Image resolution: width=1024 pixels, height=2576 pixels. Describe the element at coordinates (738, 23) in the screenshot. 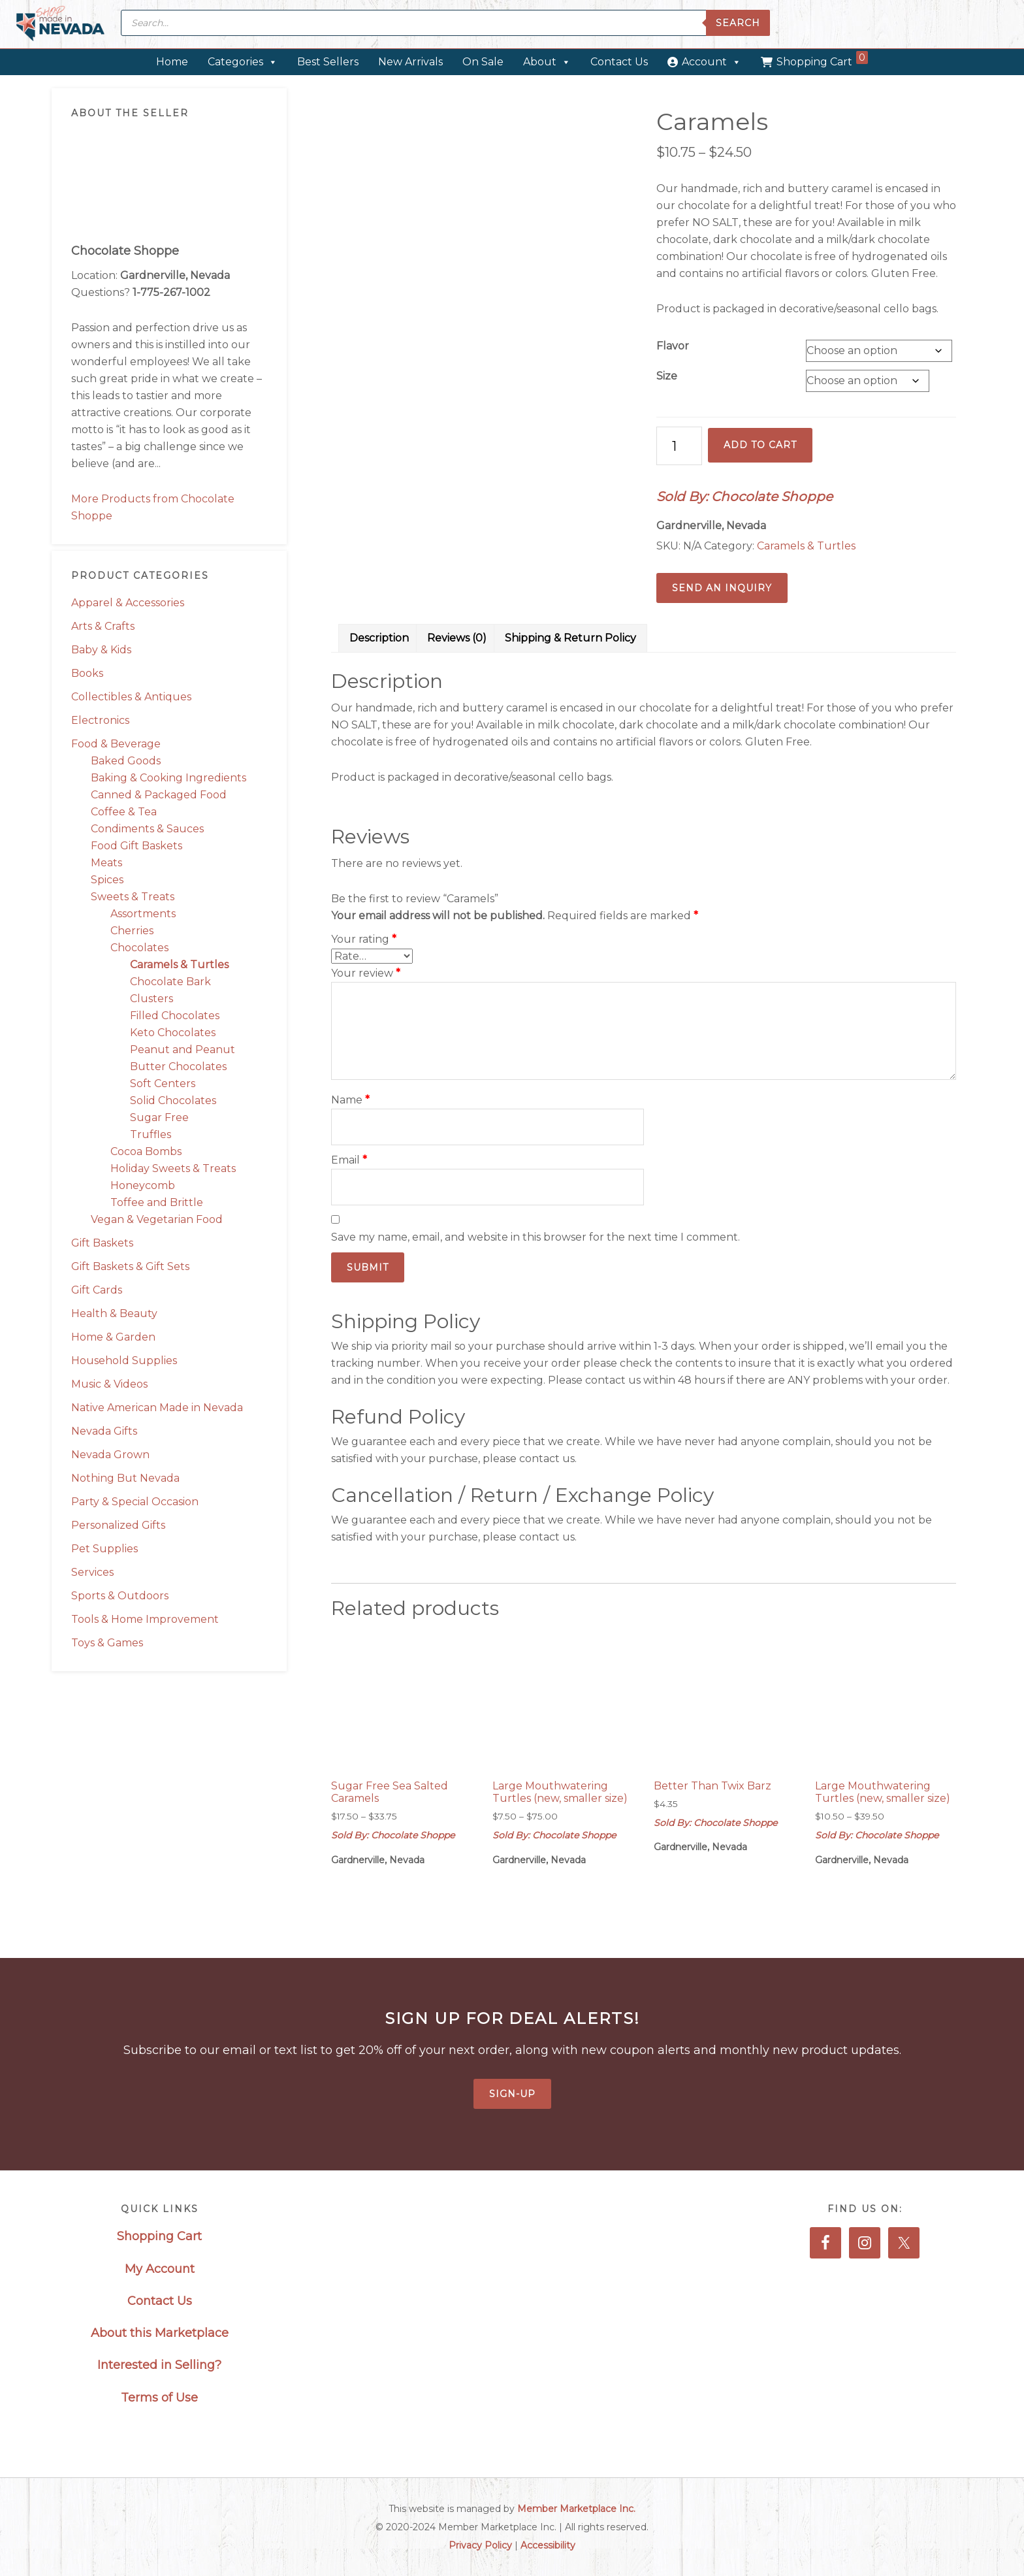

I see `Search` at that location.